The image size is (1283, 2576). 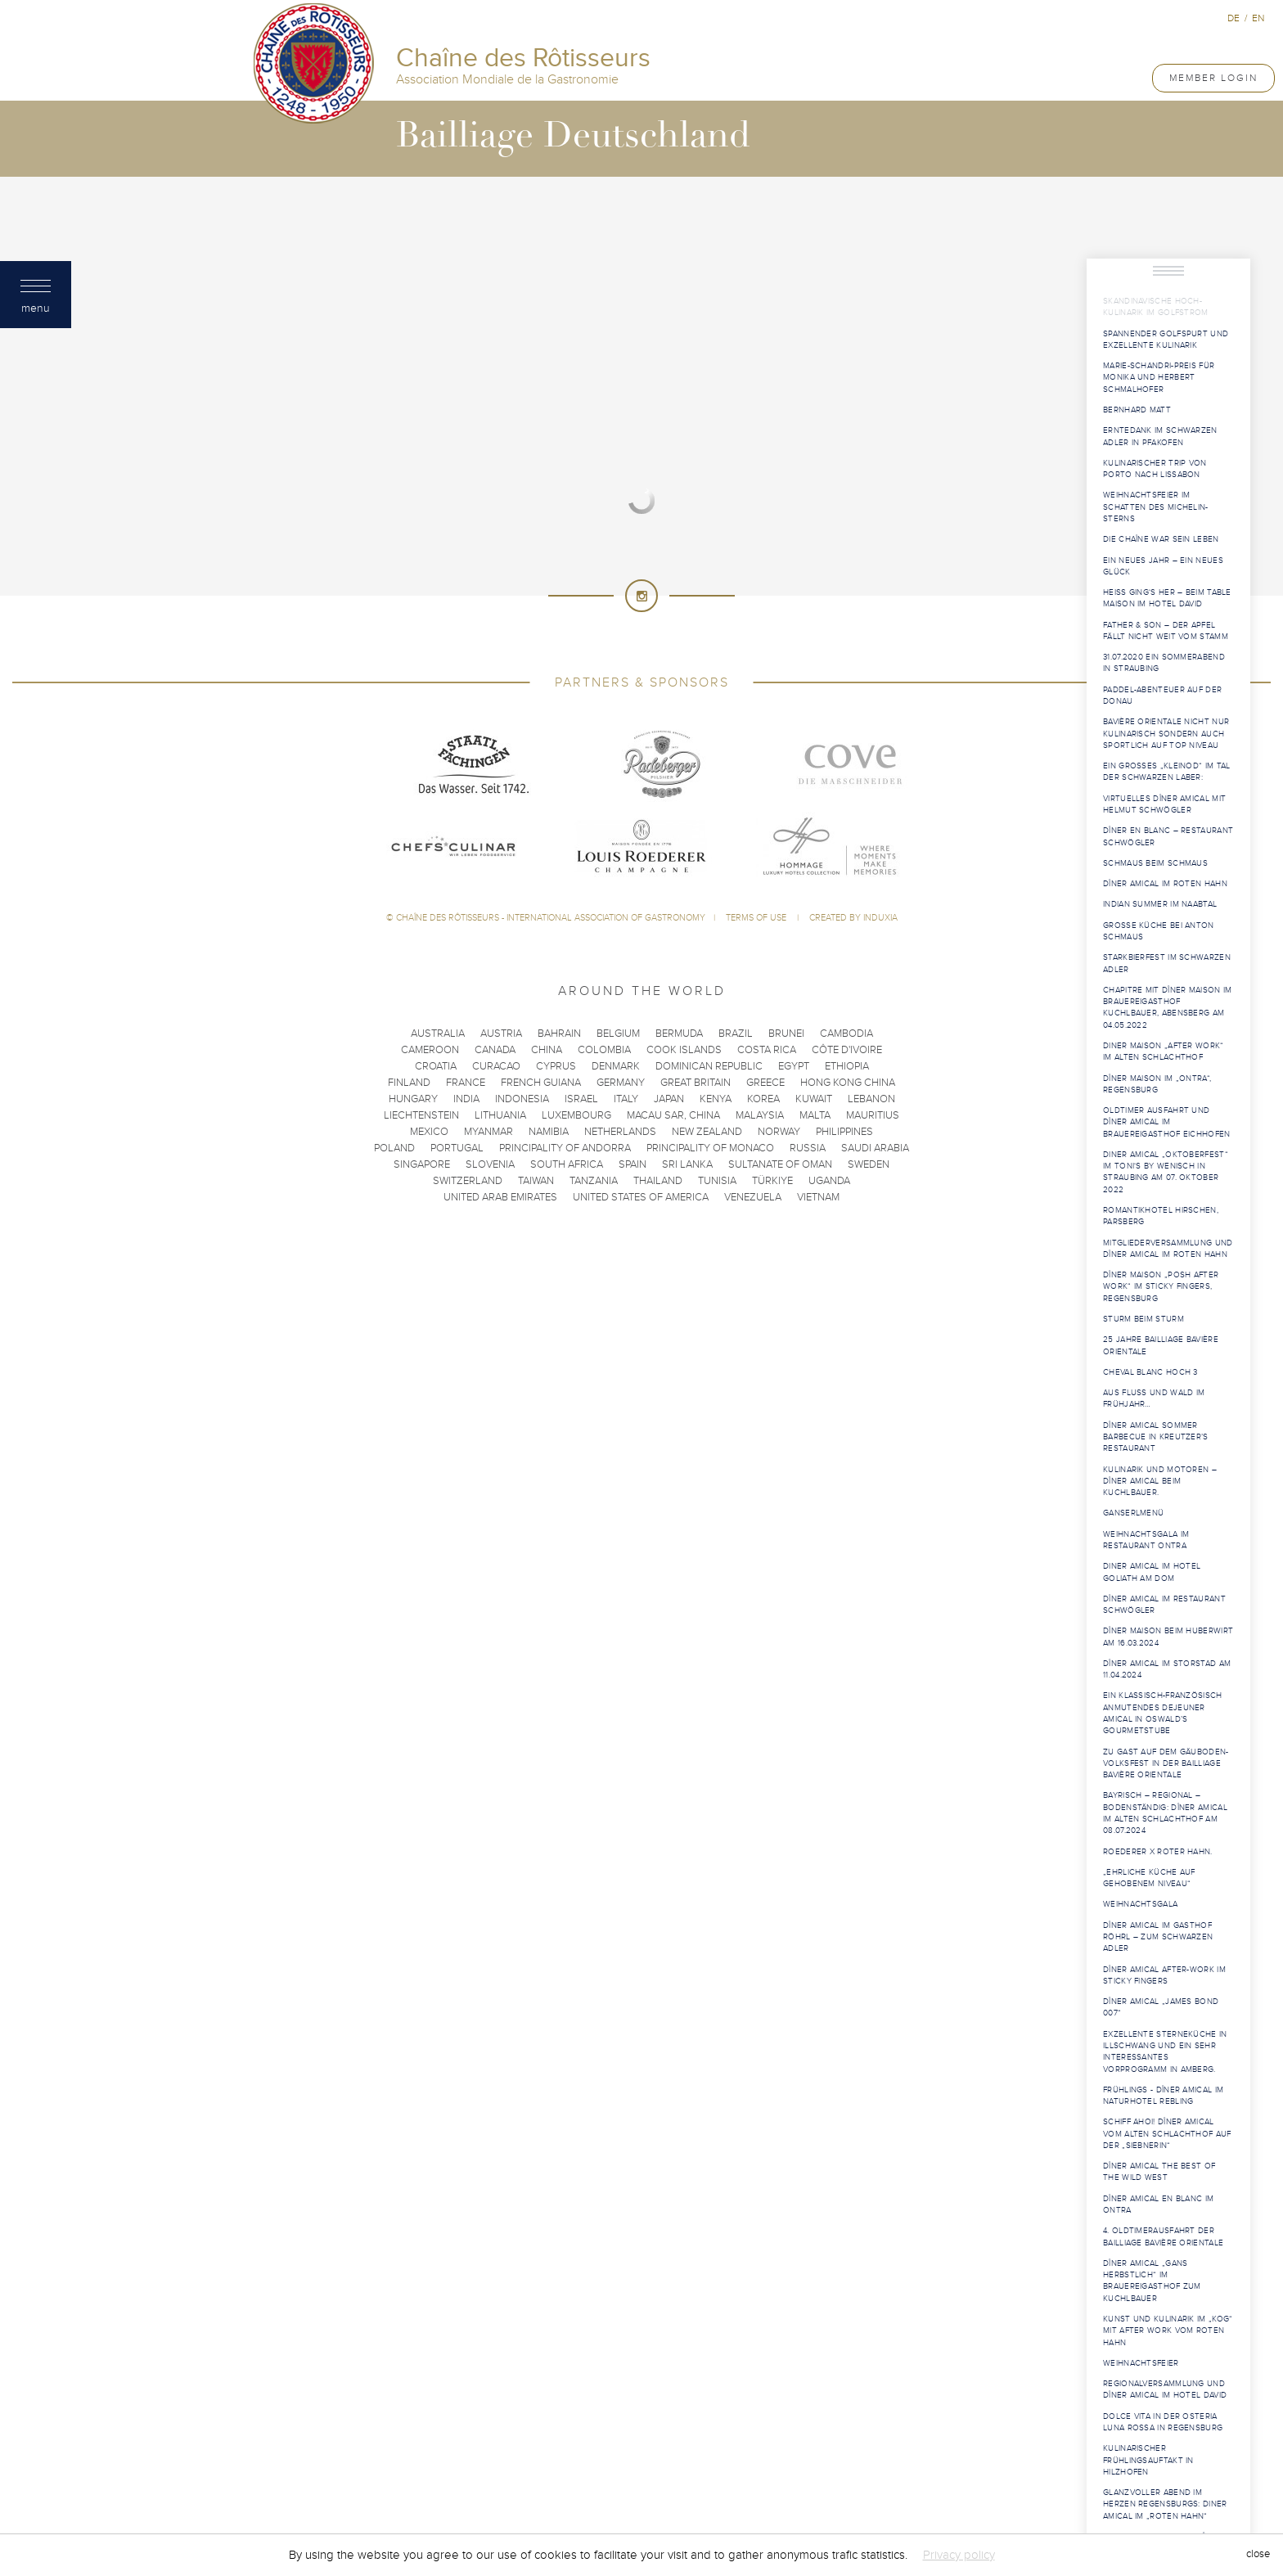 I want to click on Dîner Amical en blanc im Ontra, so click(x=1158, y=2204).